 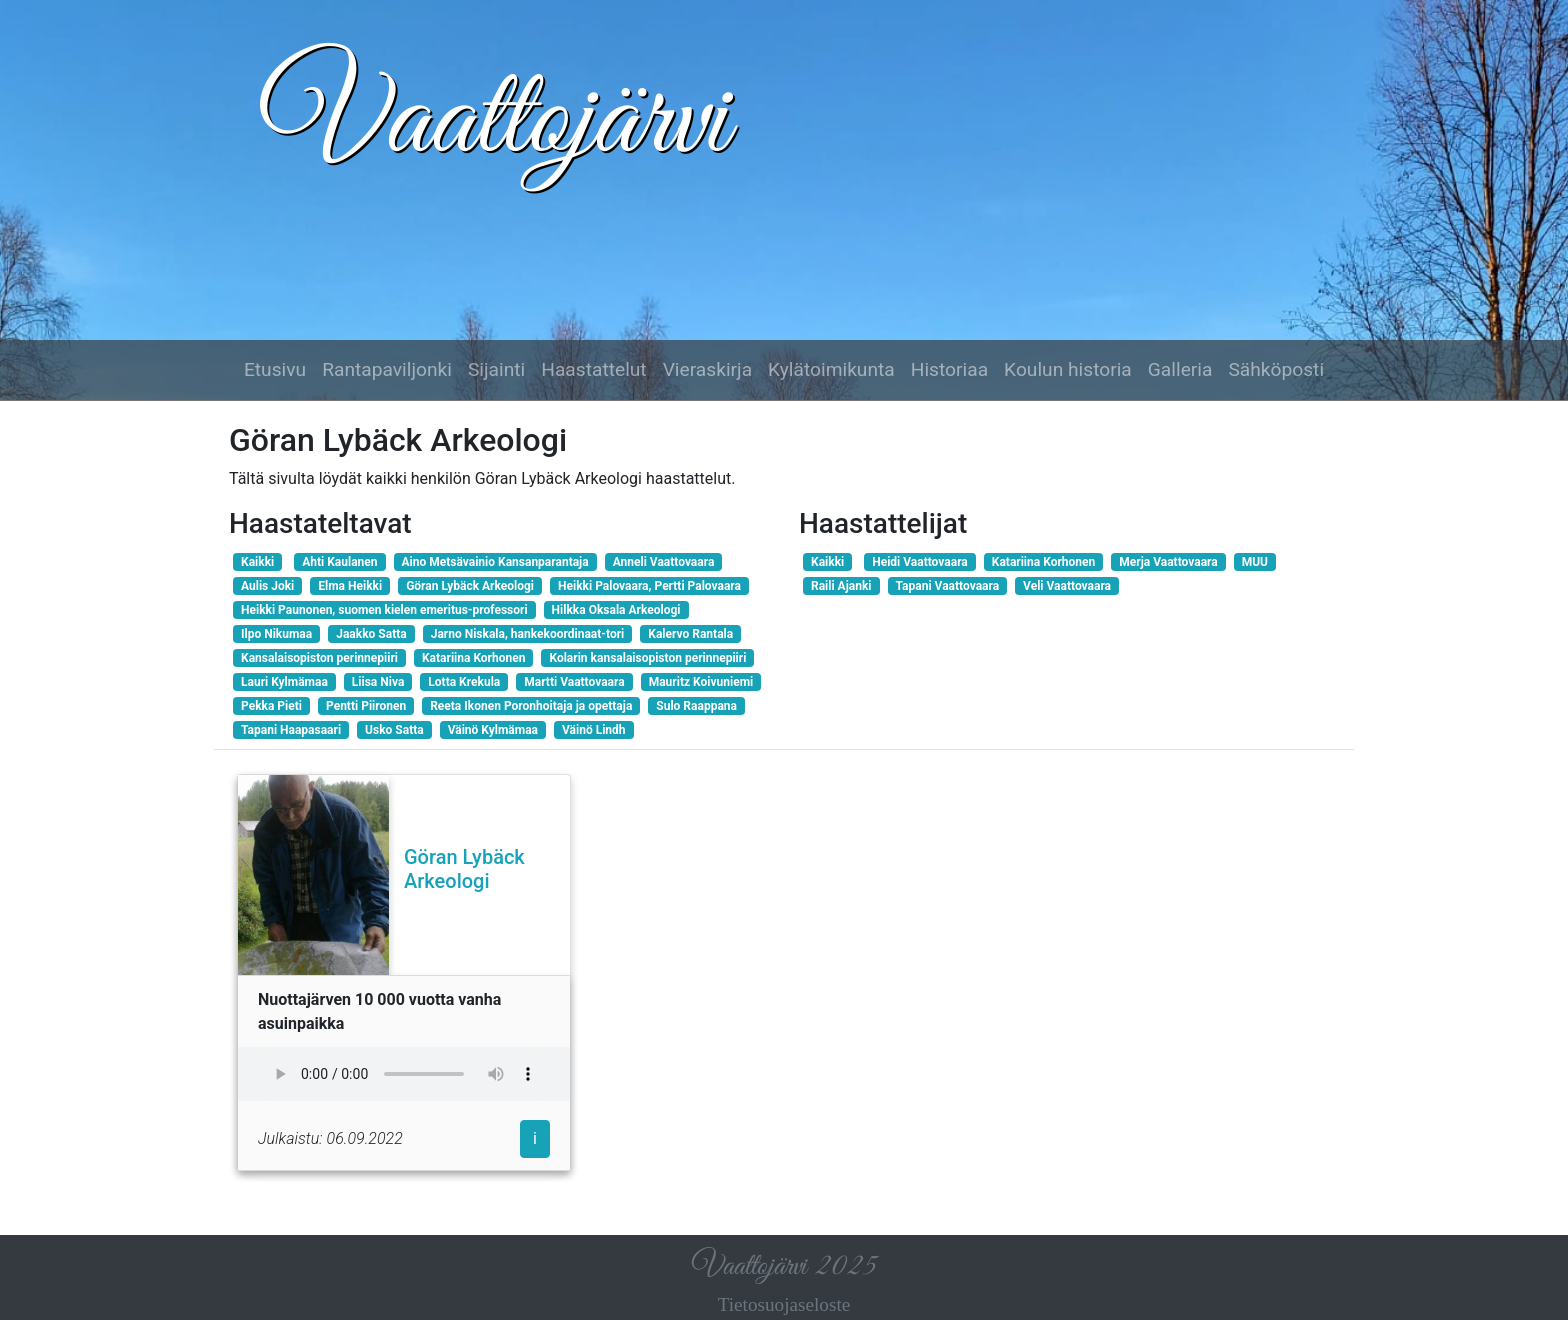 I want to click on Aulis Joki, so click(x=267, y=586).